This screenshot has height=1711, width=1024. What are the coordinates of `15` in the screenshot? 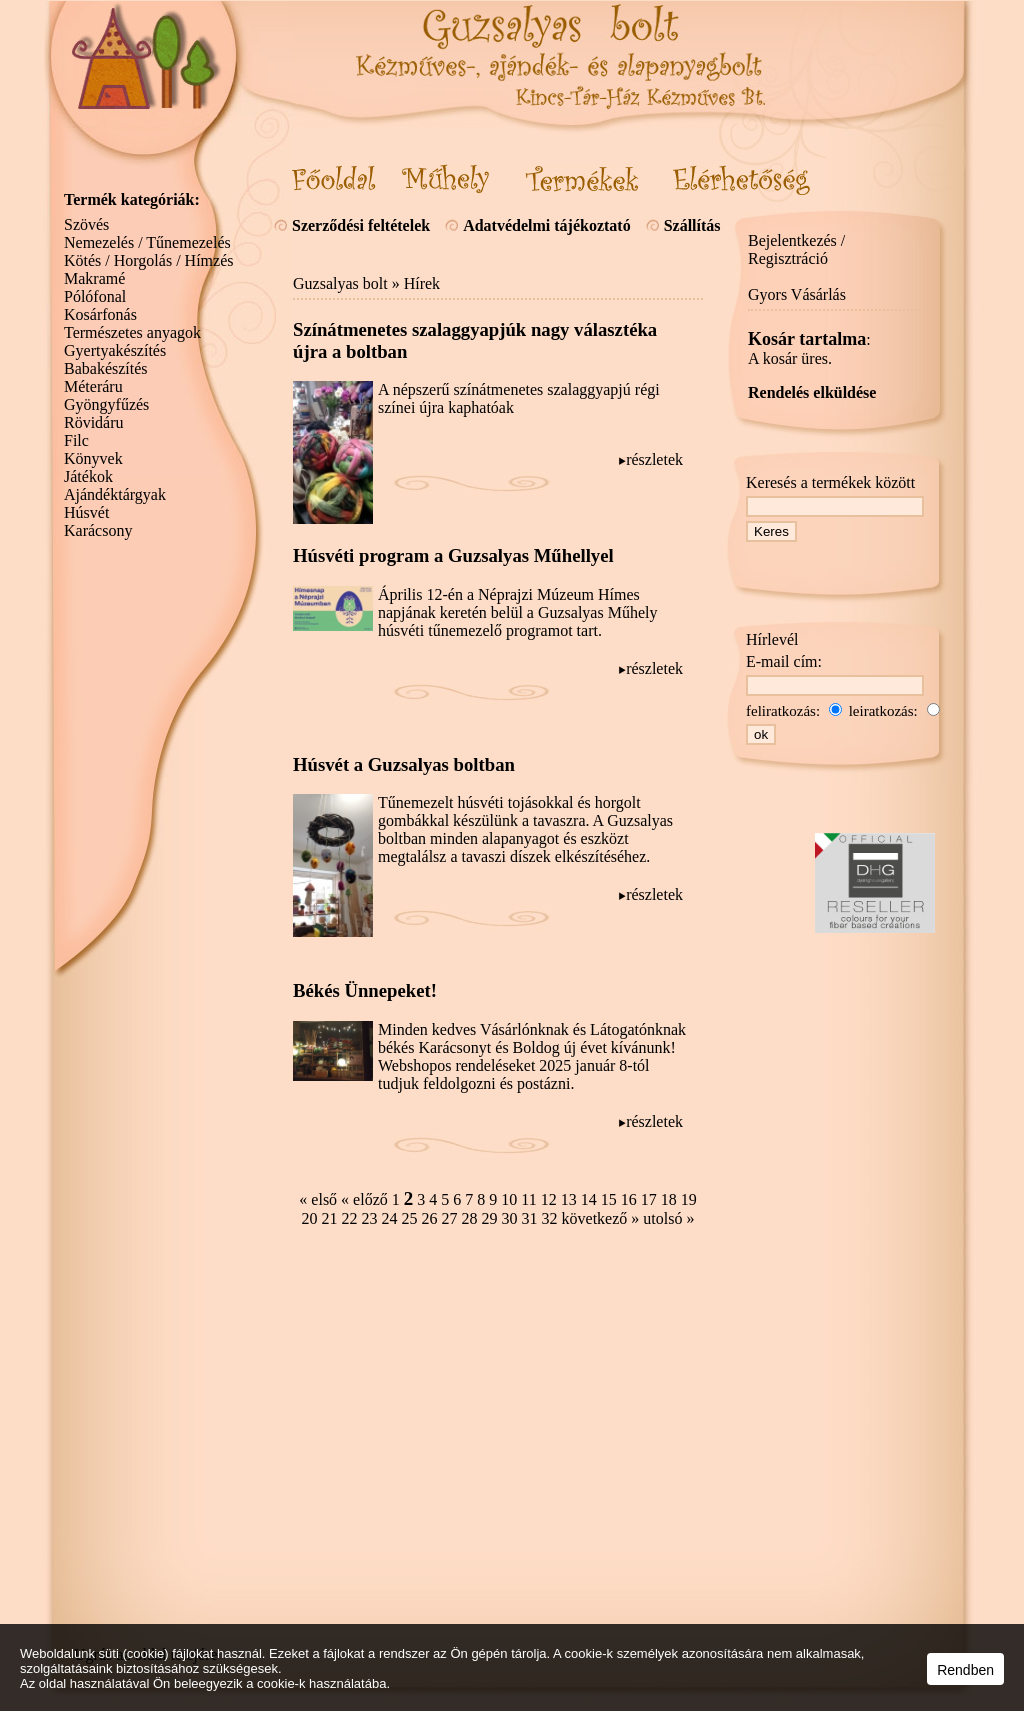 It's located at (609, 1199).